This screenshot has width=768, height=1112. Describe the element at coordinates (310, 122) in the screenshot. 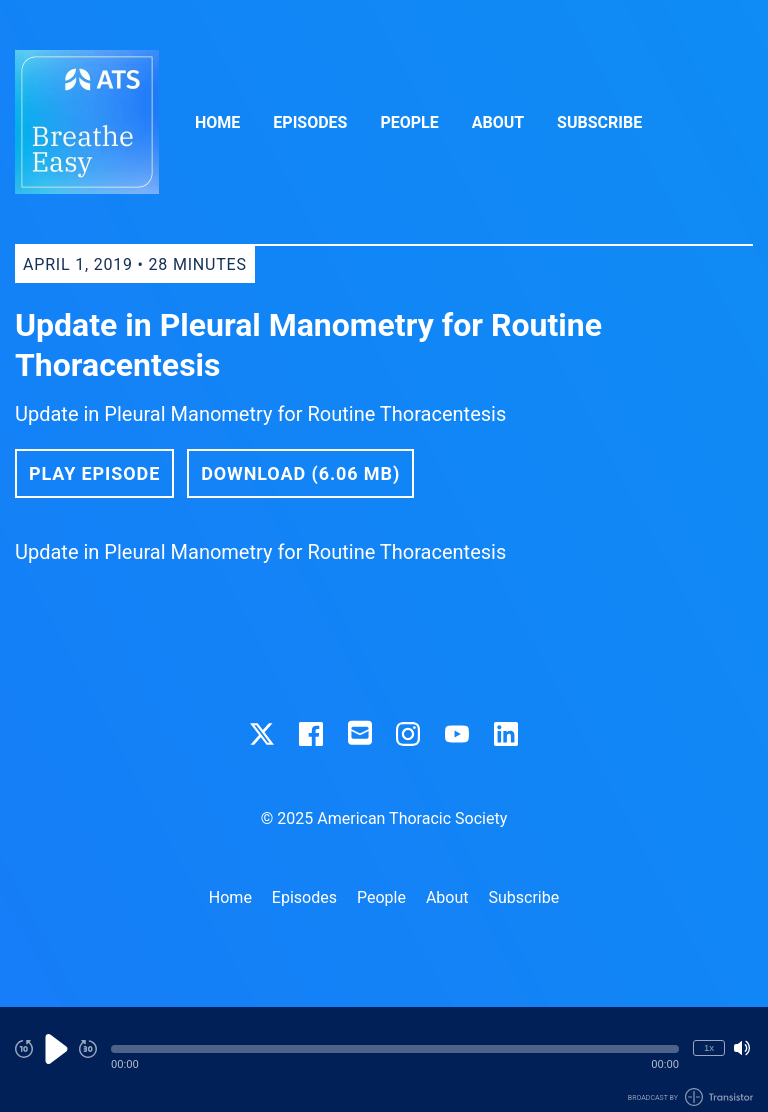

I see `Episodes` at that location.